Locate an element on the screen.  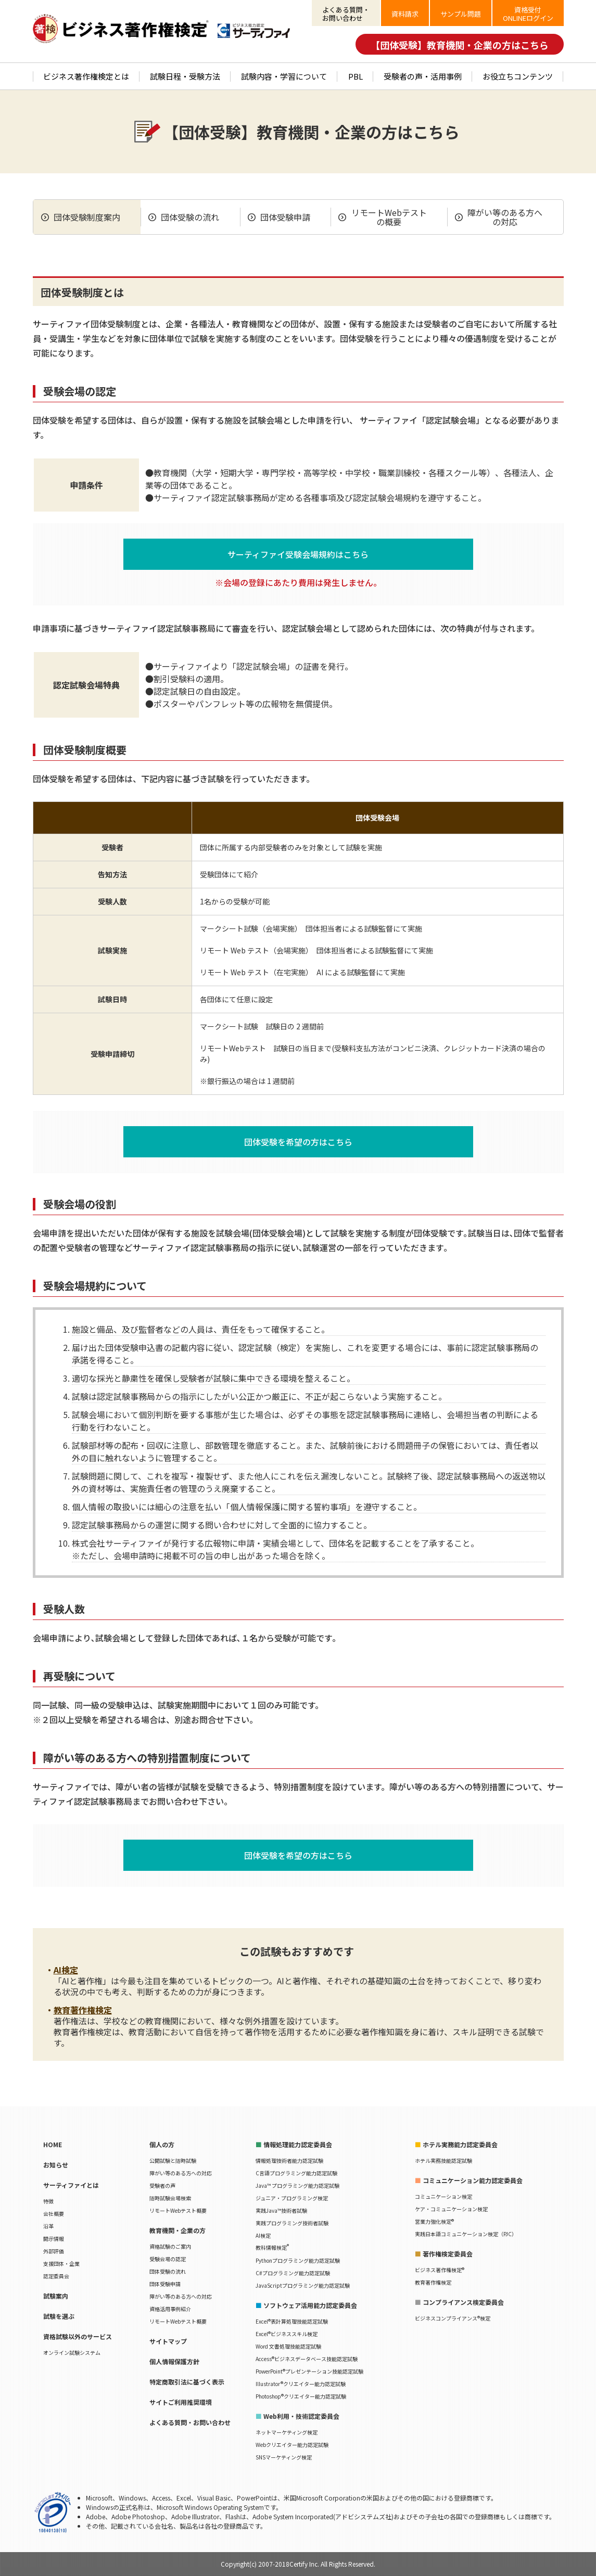
随時試験会場検索 is located at coordinates (170, 2198).